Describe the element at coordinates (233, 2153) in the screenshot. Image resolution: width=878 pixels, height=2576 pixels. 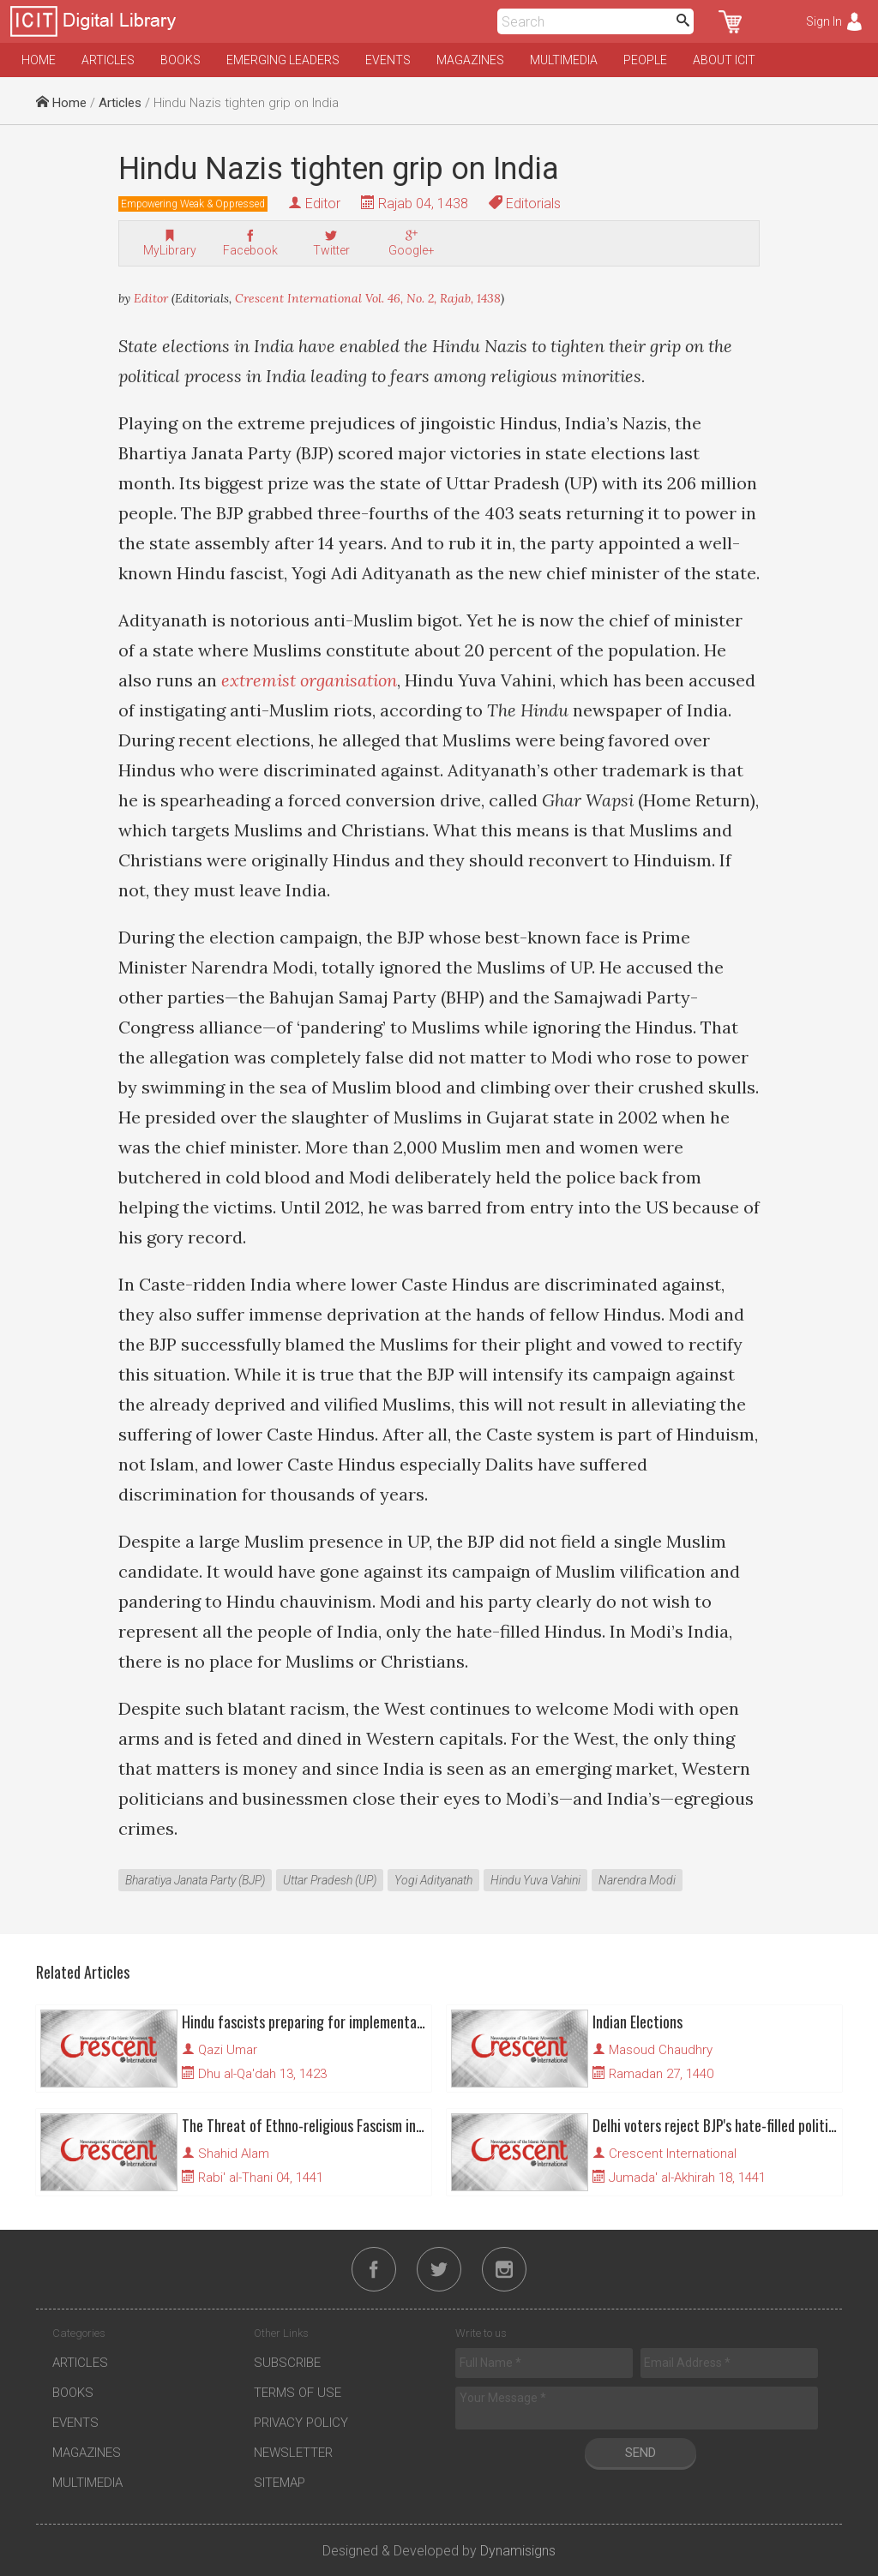
I see `Shahid Alam` at that location.